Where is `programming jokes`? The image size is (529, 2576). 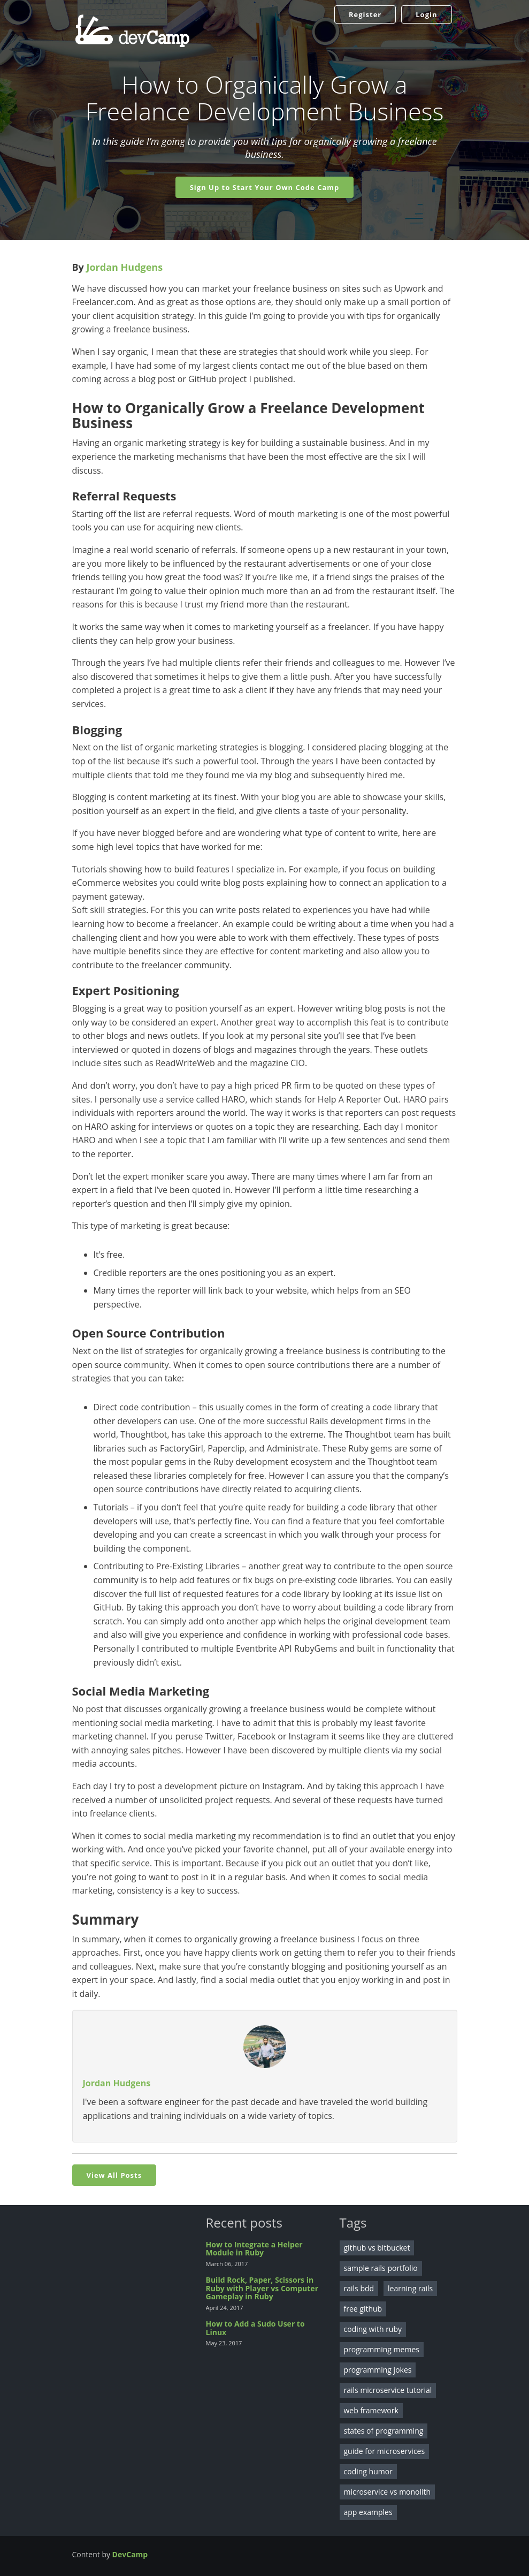 programming jokes is located at coordinates (378, 2370).